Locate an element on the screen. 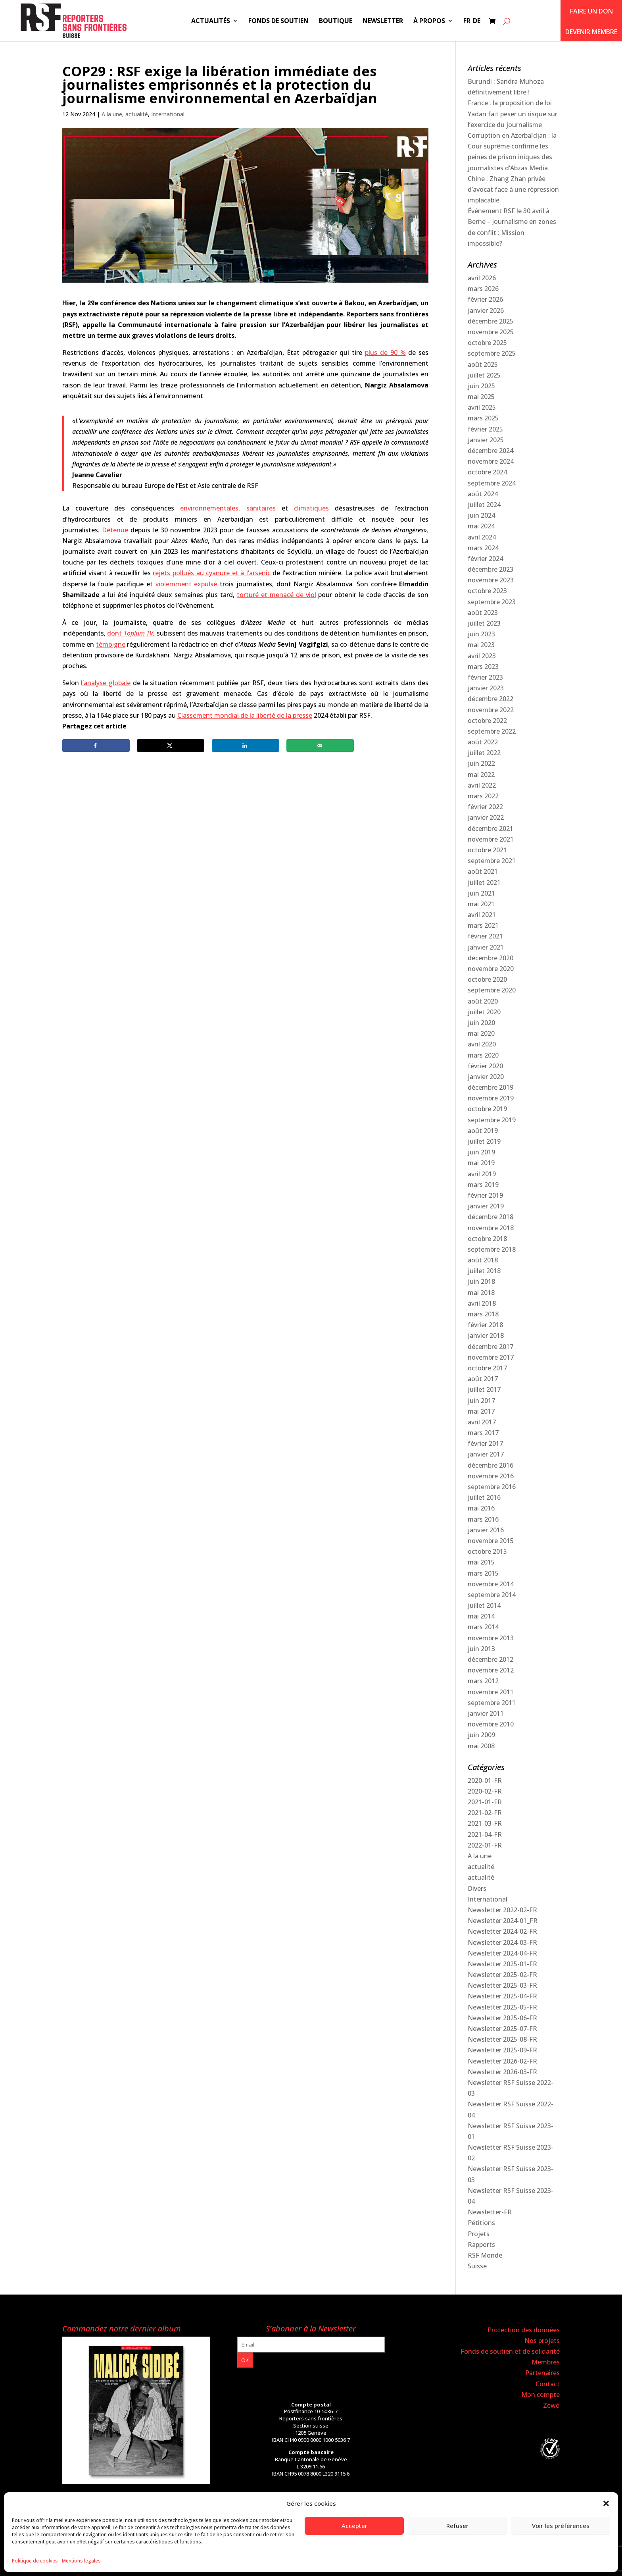 This screenshot has width=622, height=2576. juin 2022 is located at coordinates (481, 763).